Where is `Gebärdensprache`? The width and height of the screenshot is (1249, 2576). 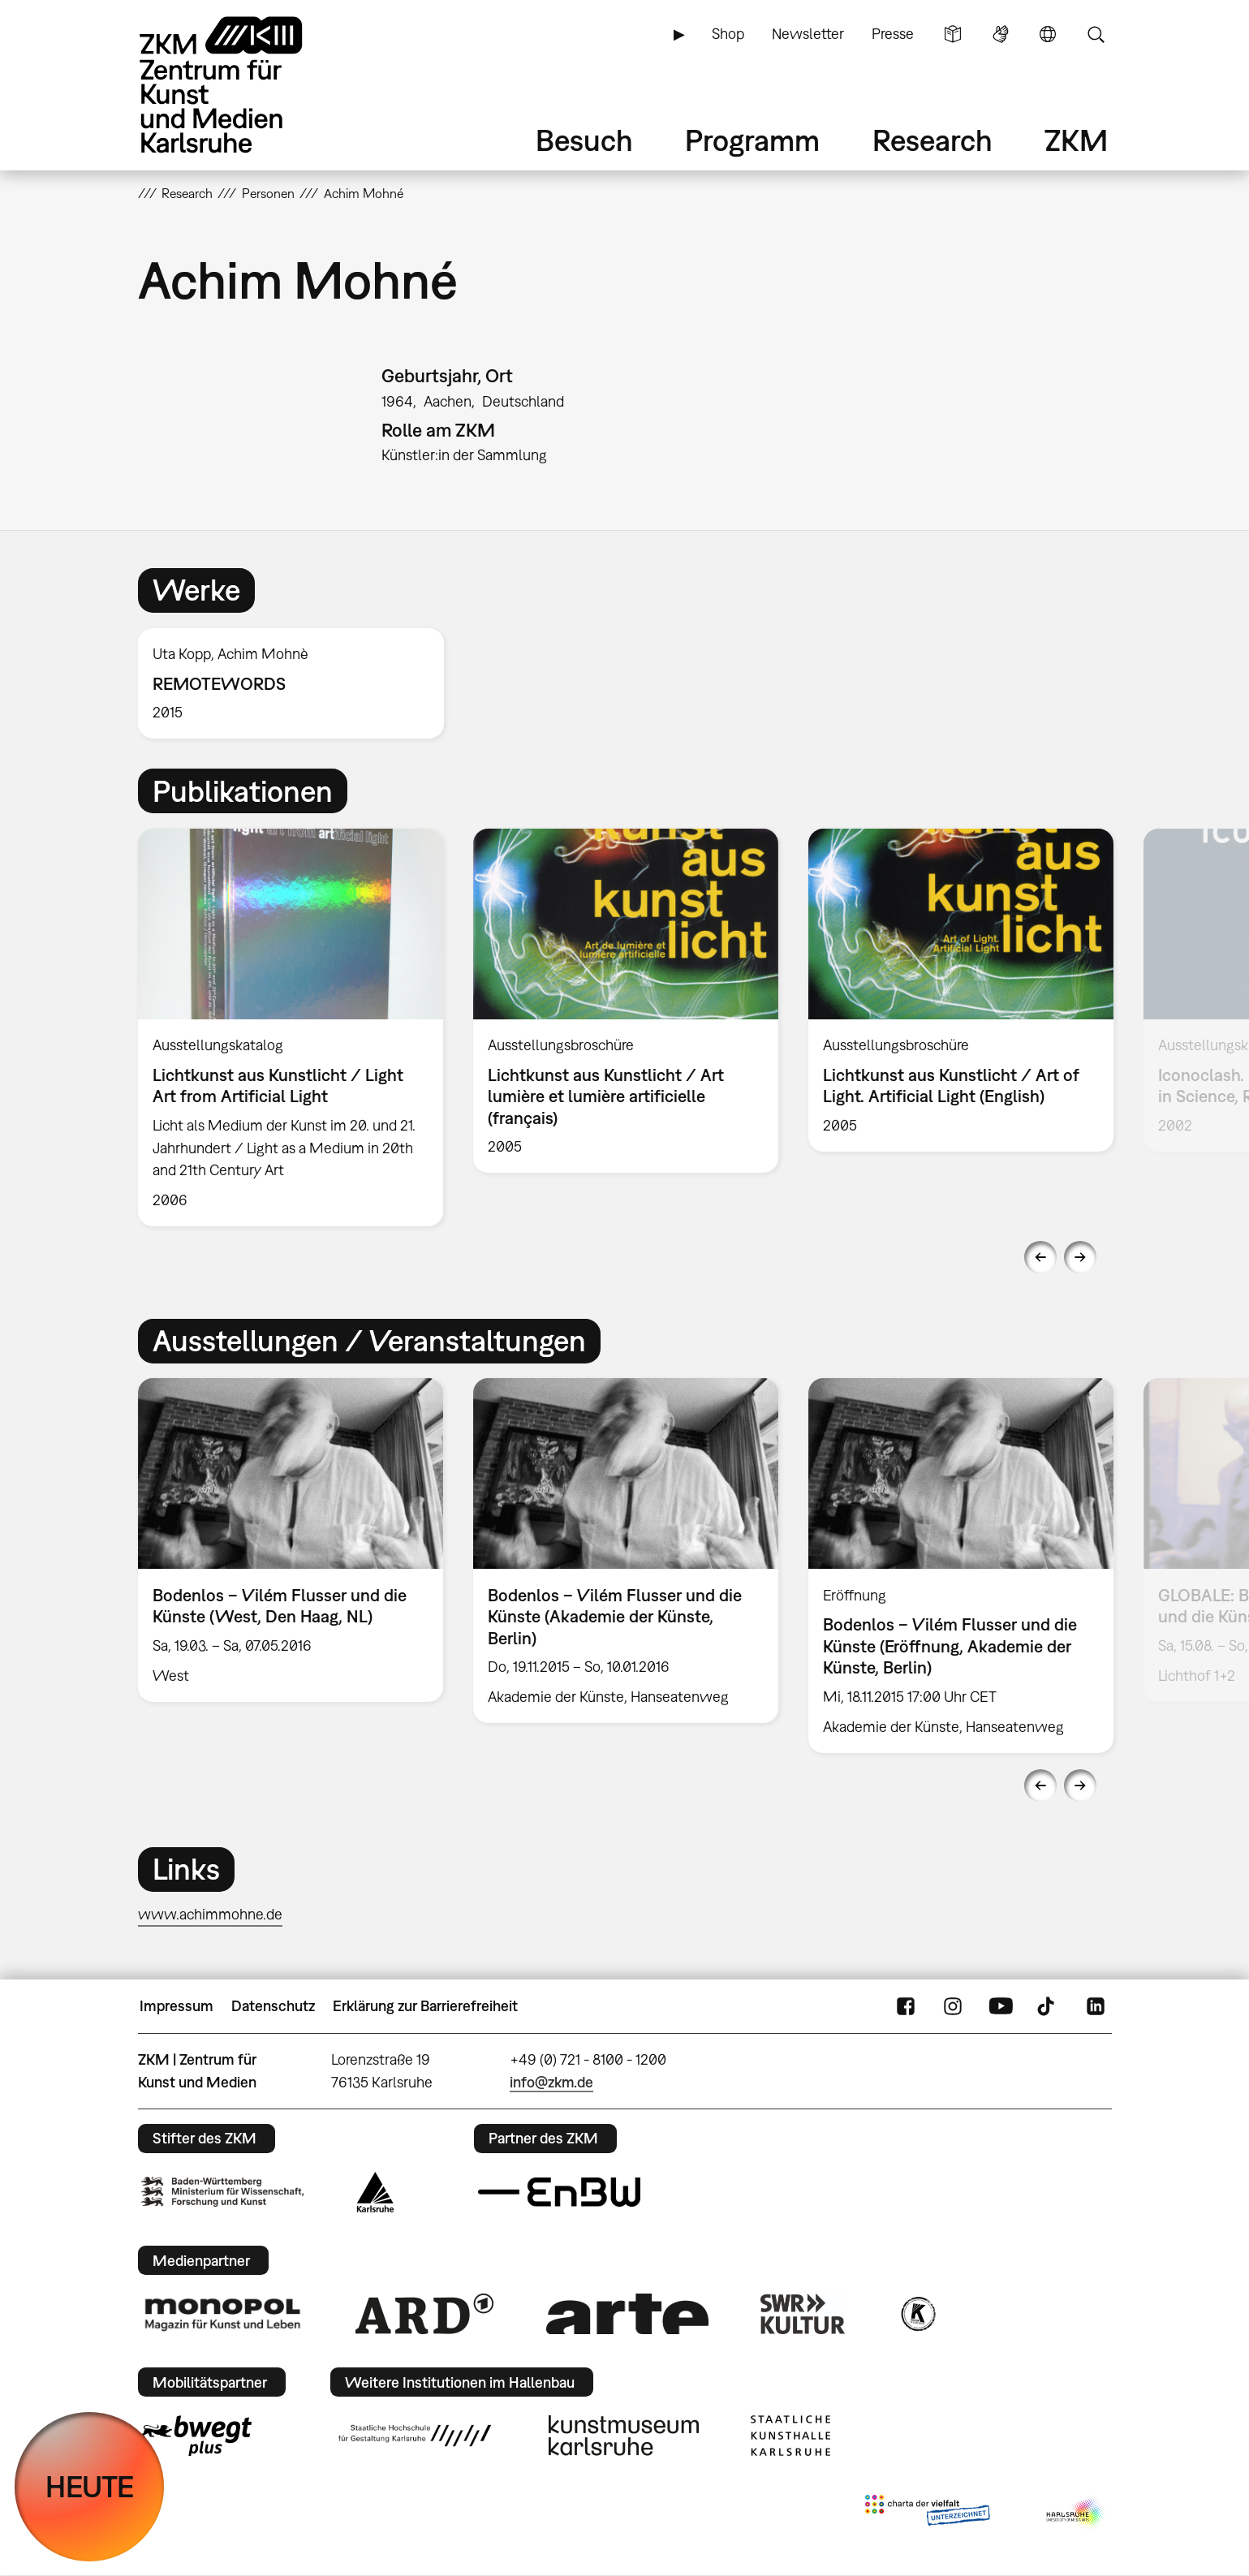 Gebärdensprache is located at coordinates (1000, 34).